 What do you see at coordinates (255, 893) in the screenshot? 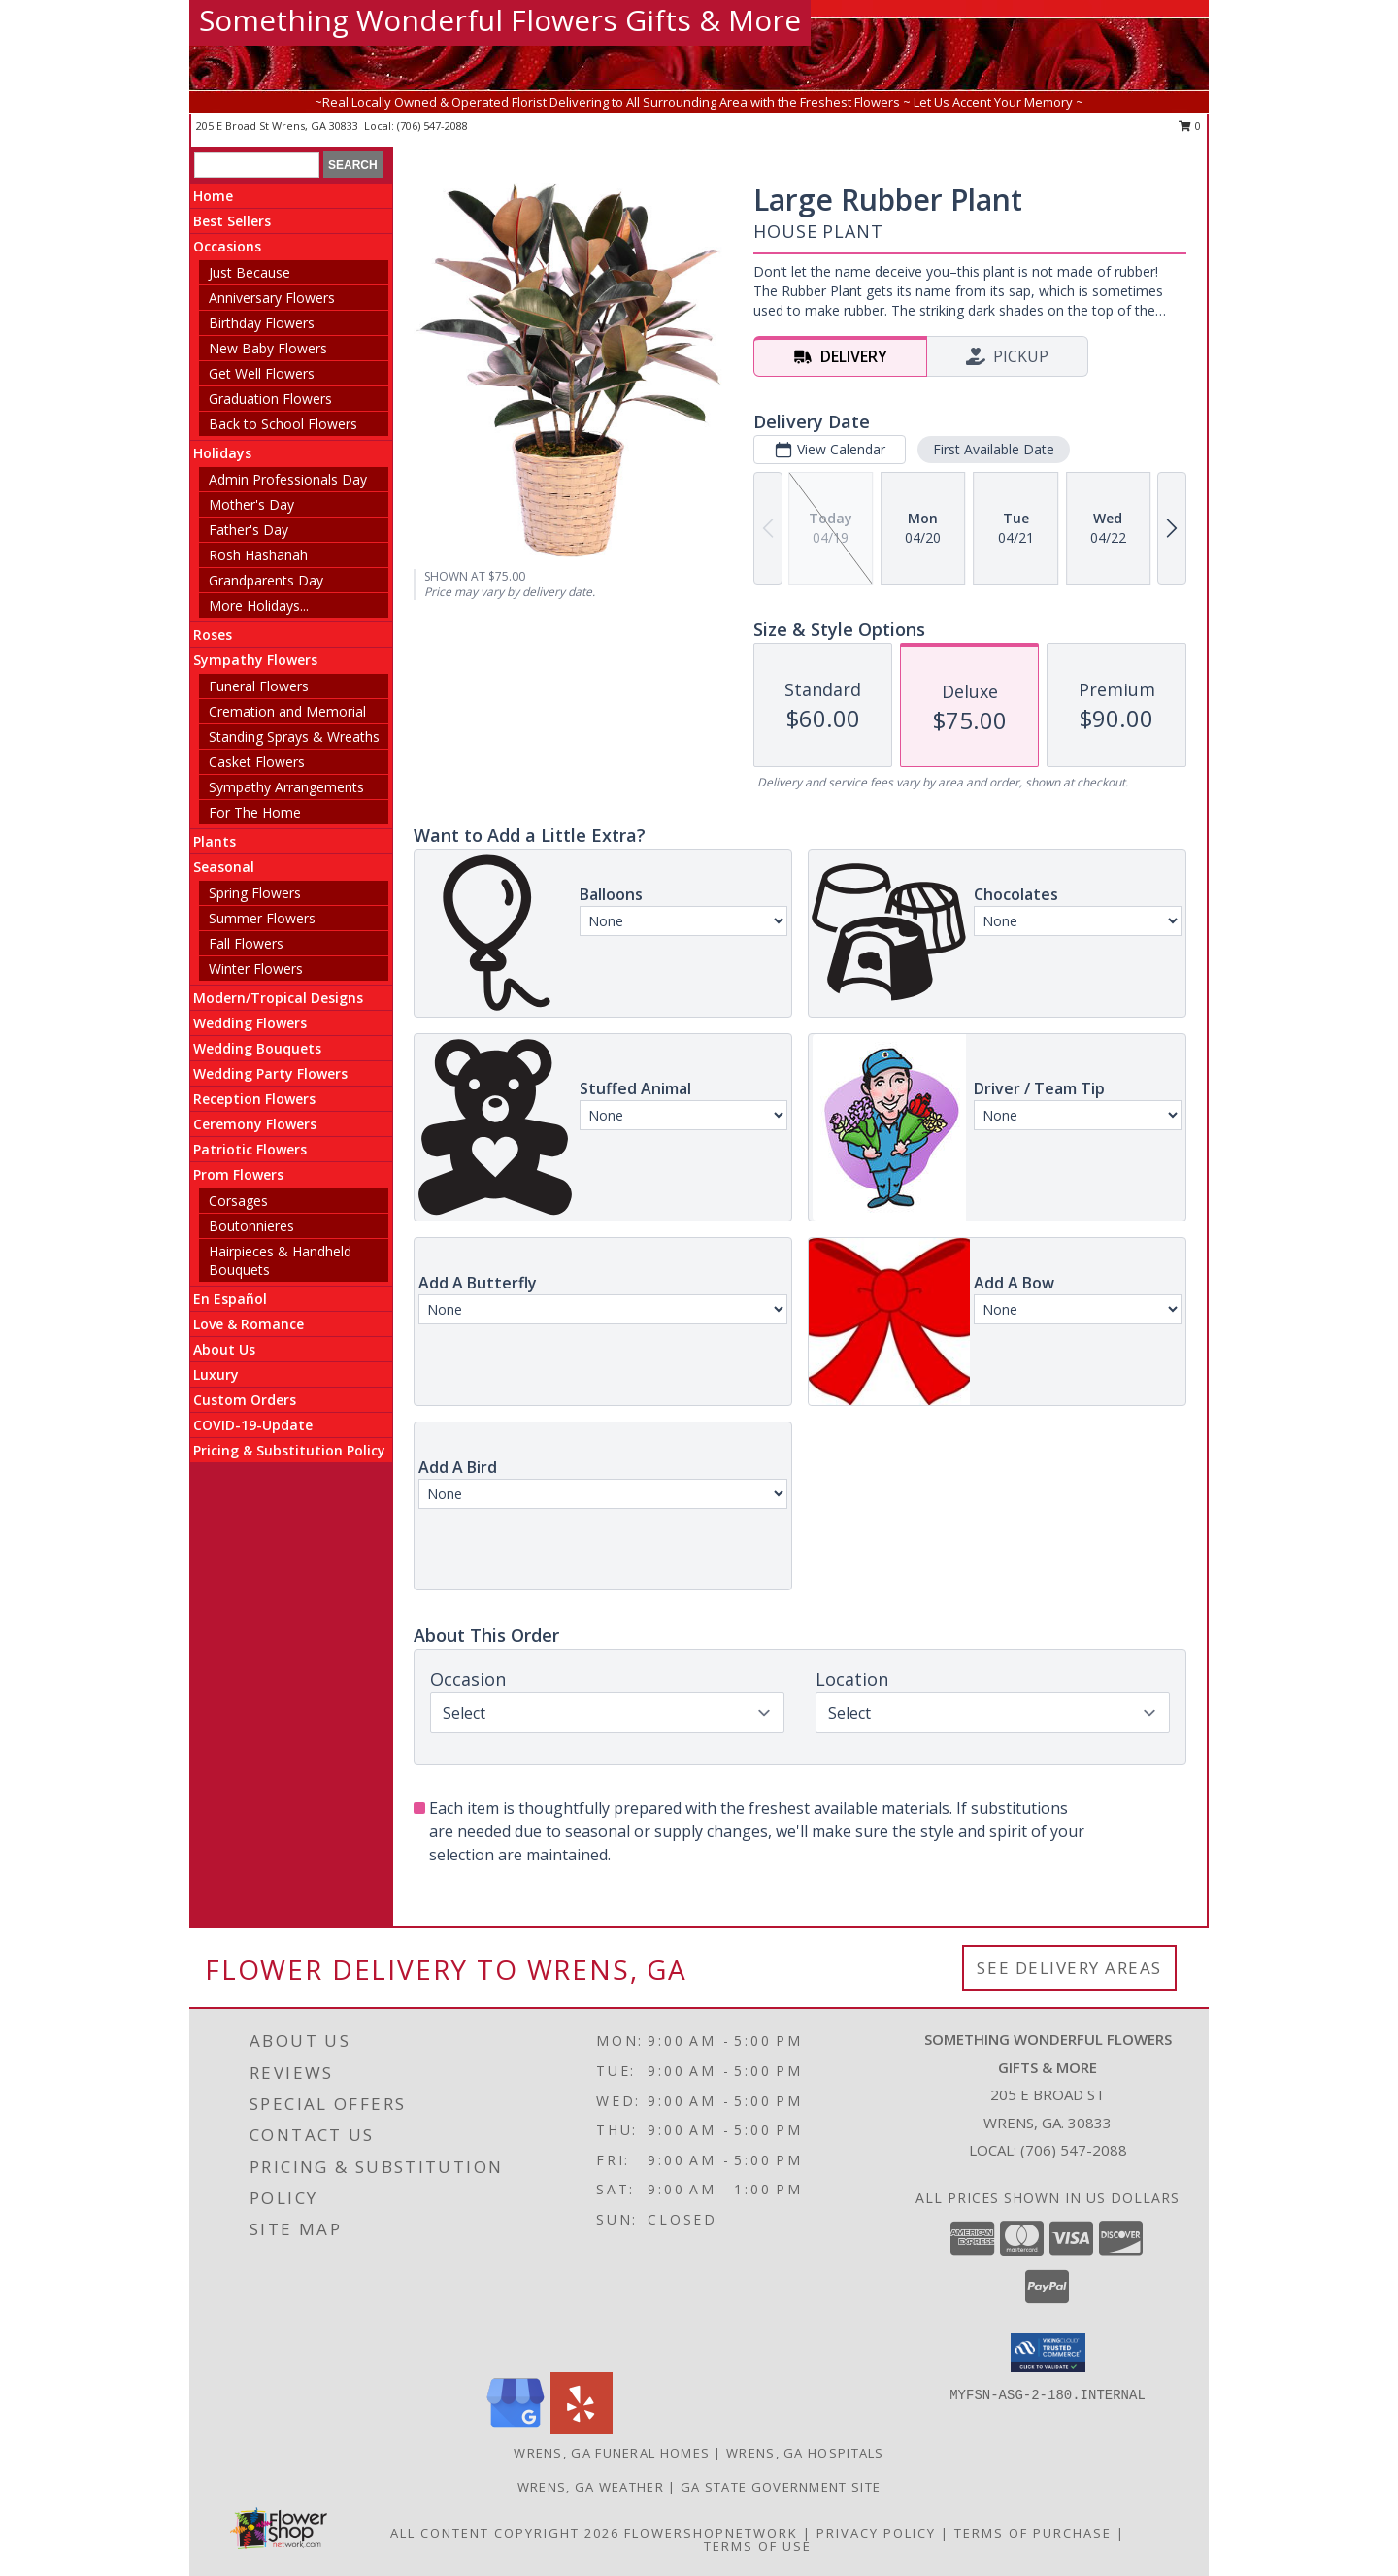
I see `Spring Flowers` at bounding box center [255, 893].